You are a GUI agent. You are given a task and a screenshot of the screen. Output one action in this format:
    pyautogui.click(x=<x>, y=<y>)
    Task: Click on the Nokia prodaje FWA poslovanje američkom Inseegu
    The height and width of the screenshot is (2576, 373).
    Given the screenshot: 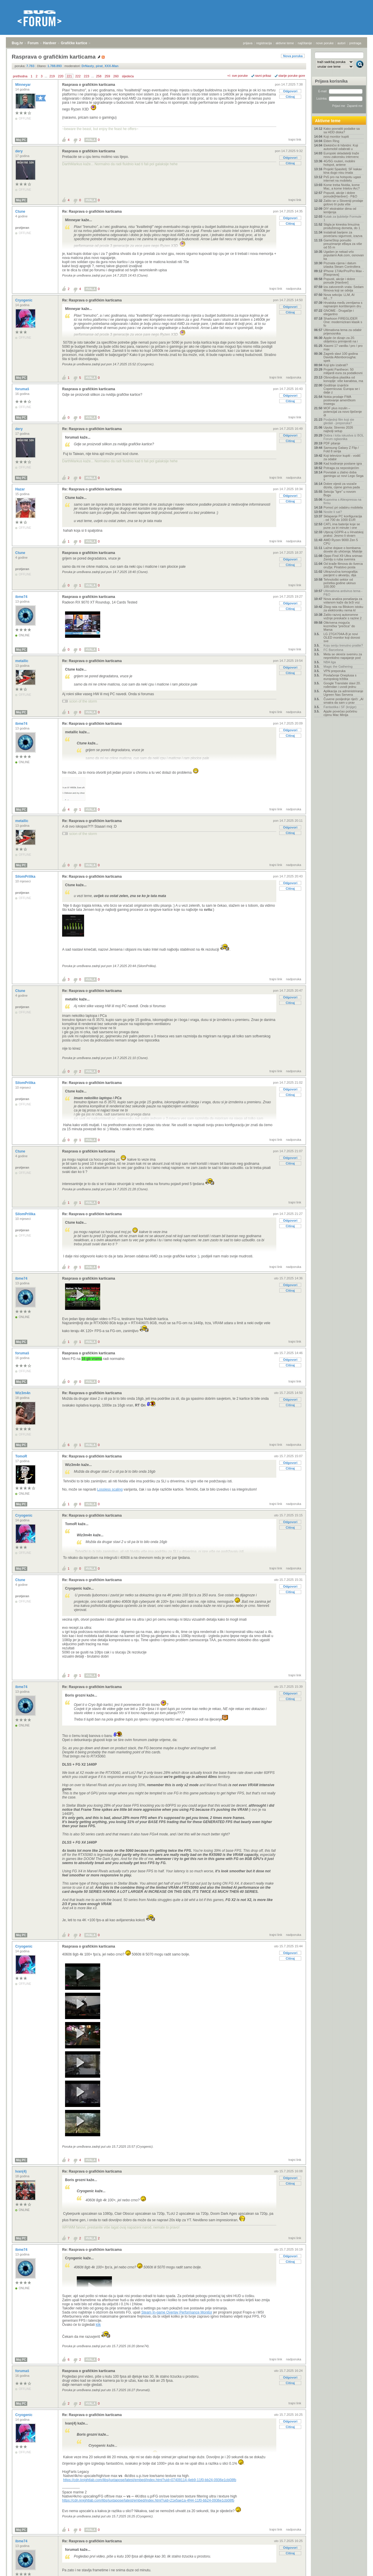 What is the action you would take?
    pyautogui.click(x=339, y=400)
    